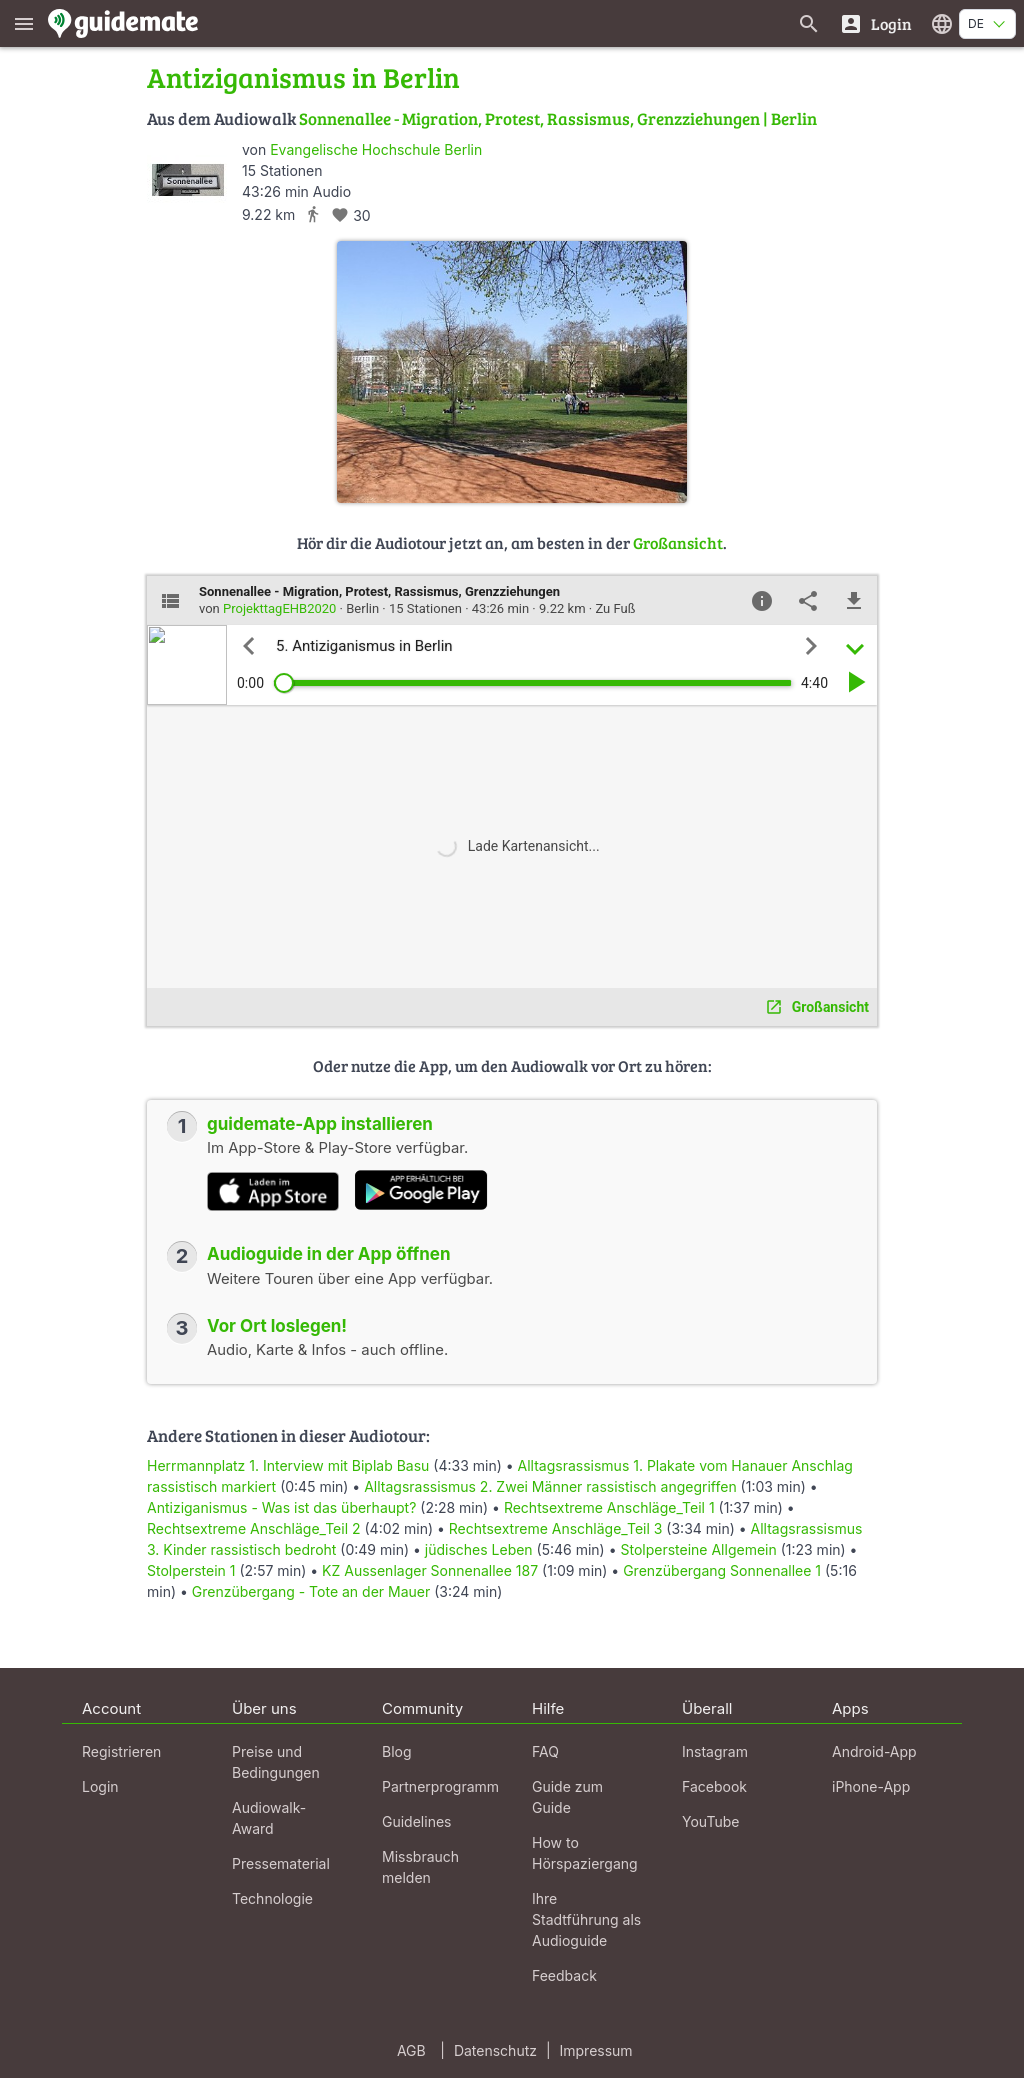 This screenshot has height=2078, width=1024. I want to click on Evangelische Hochschule Berlin, so click(376, 149).